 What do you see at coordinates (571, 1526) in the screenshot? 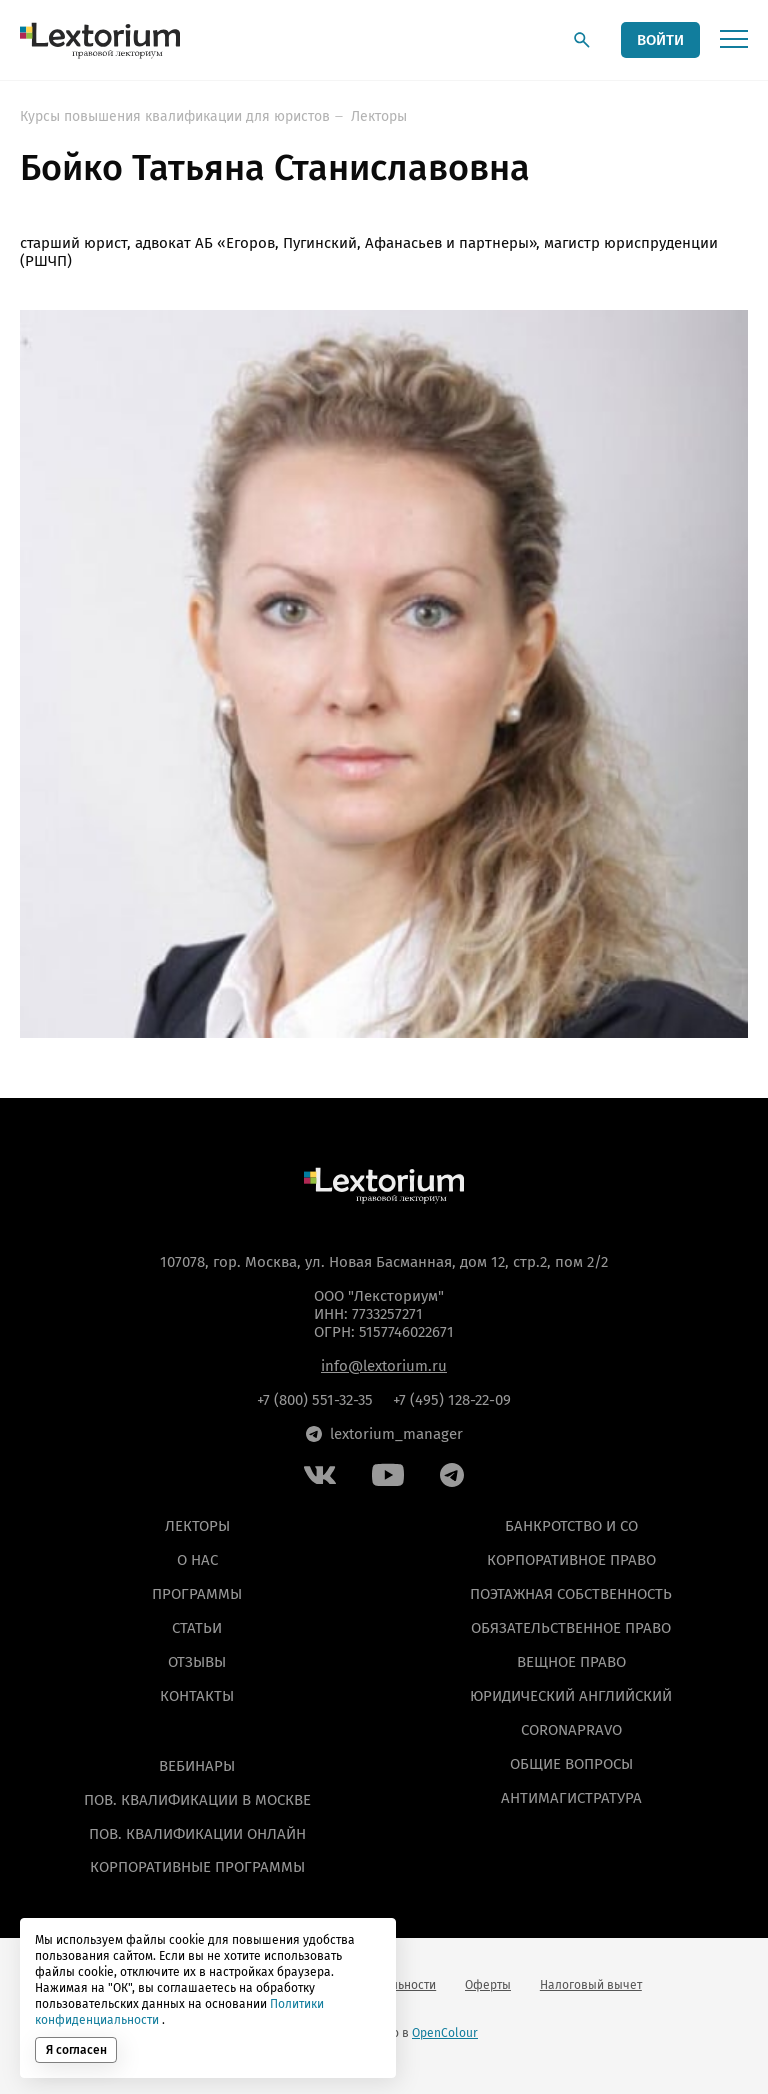
I see `Банкротство и СО` at bounding box center [571, 1526].